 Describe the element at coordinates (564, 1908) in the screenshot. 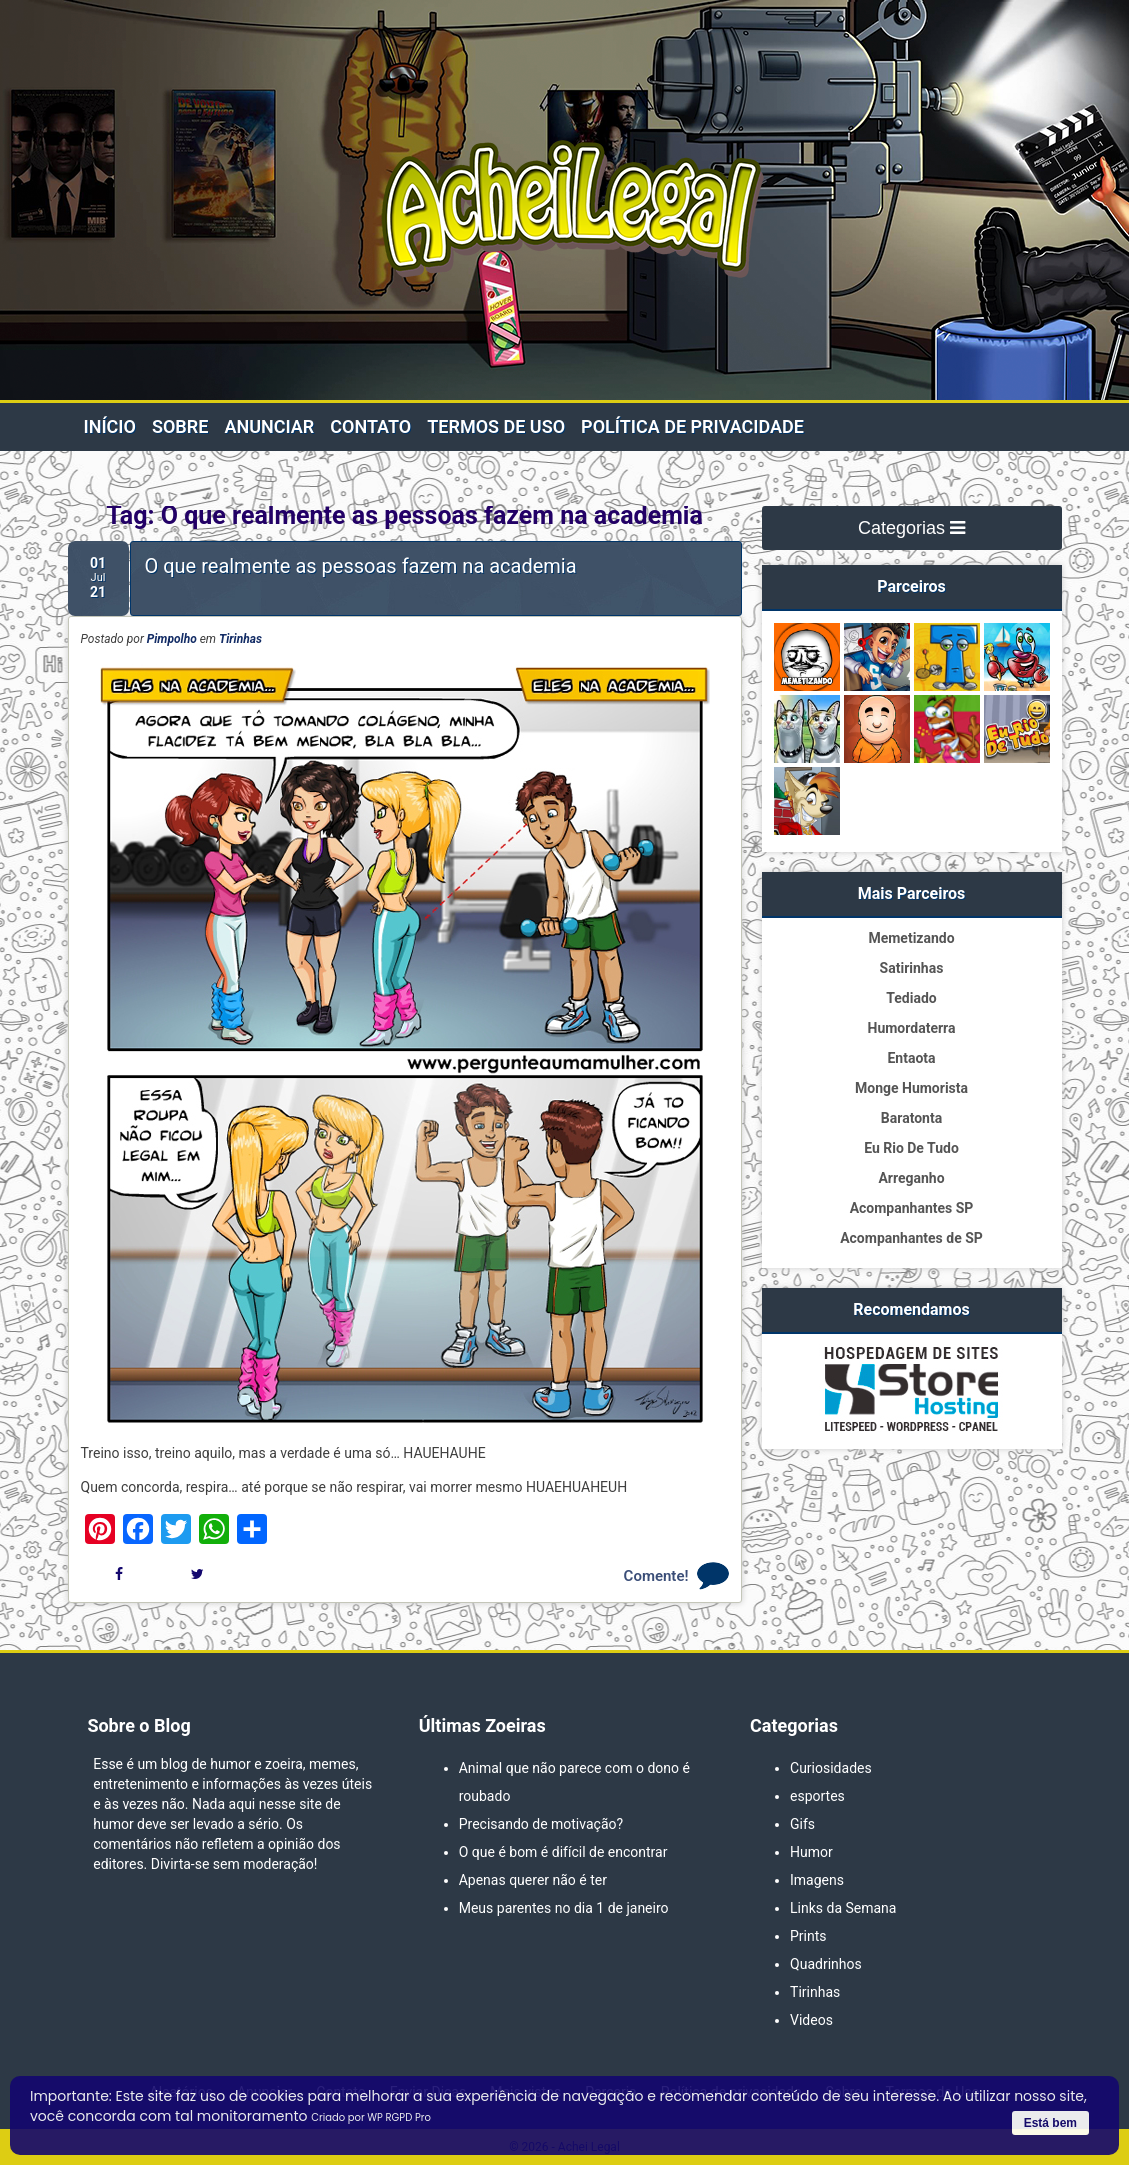

I see `Meus parentes no dia 1 de janeiro` at that location.